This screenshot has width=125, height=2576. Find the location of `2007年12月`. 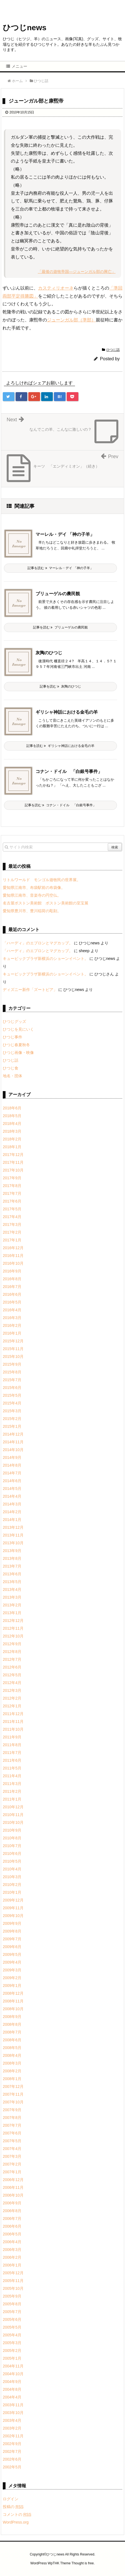

2007年12月 is located at coordinates (13, 2086).